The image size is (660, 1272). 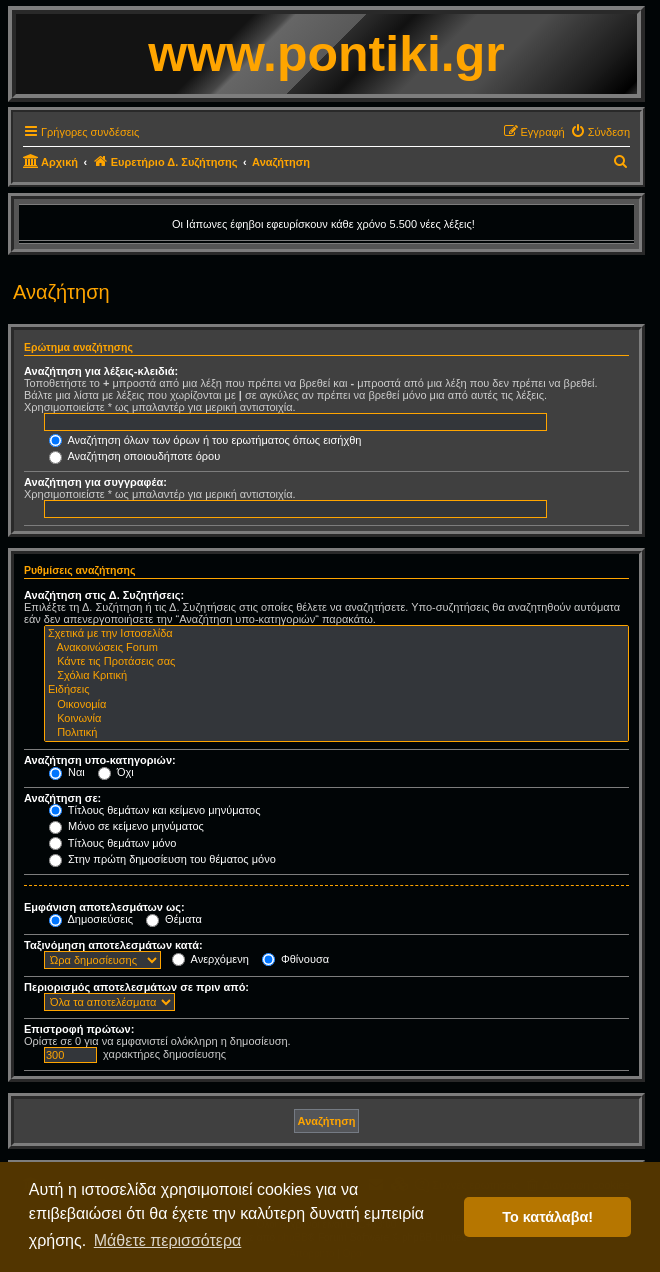 What do you see at coordinates (104, 907) in the screenshot?
I see `Εμφάνιση αποτελεσμάτων ως:` at bounding box center [104, 907].